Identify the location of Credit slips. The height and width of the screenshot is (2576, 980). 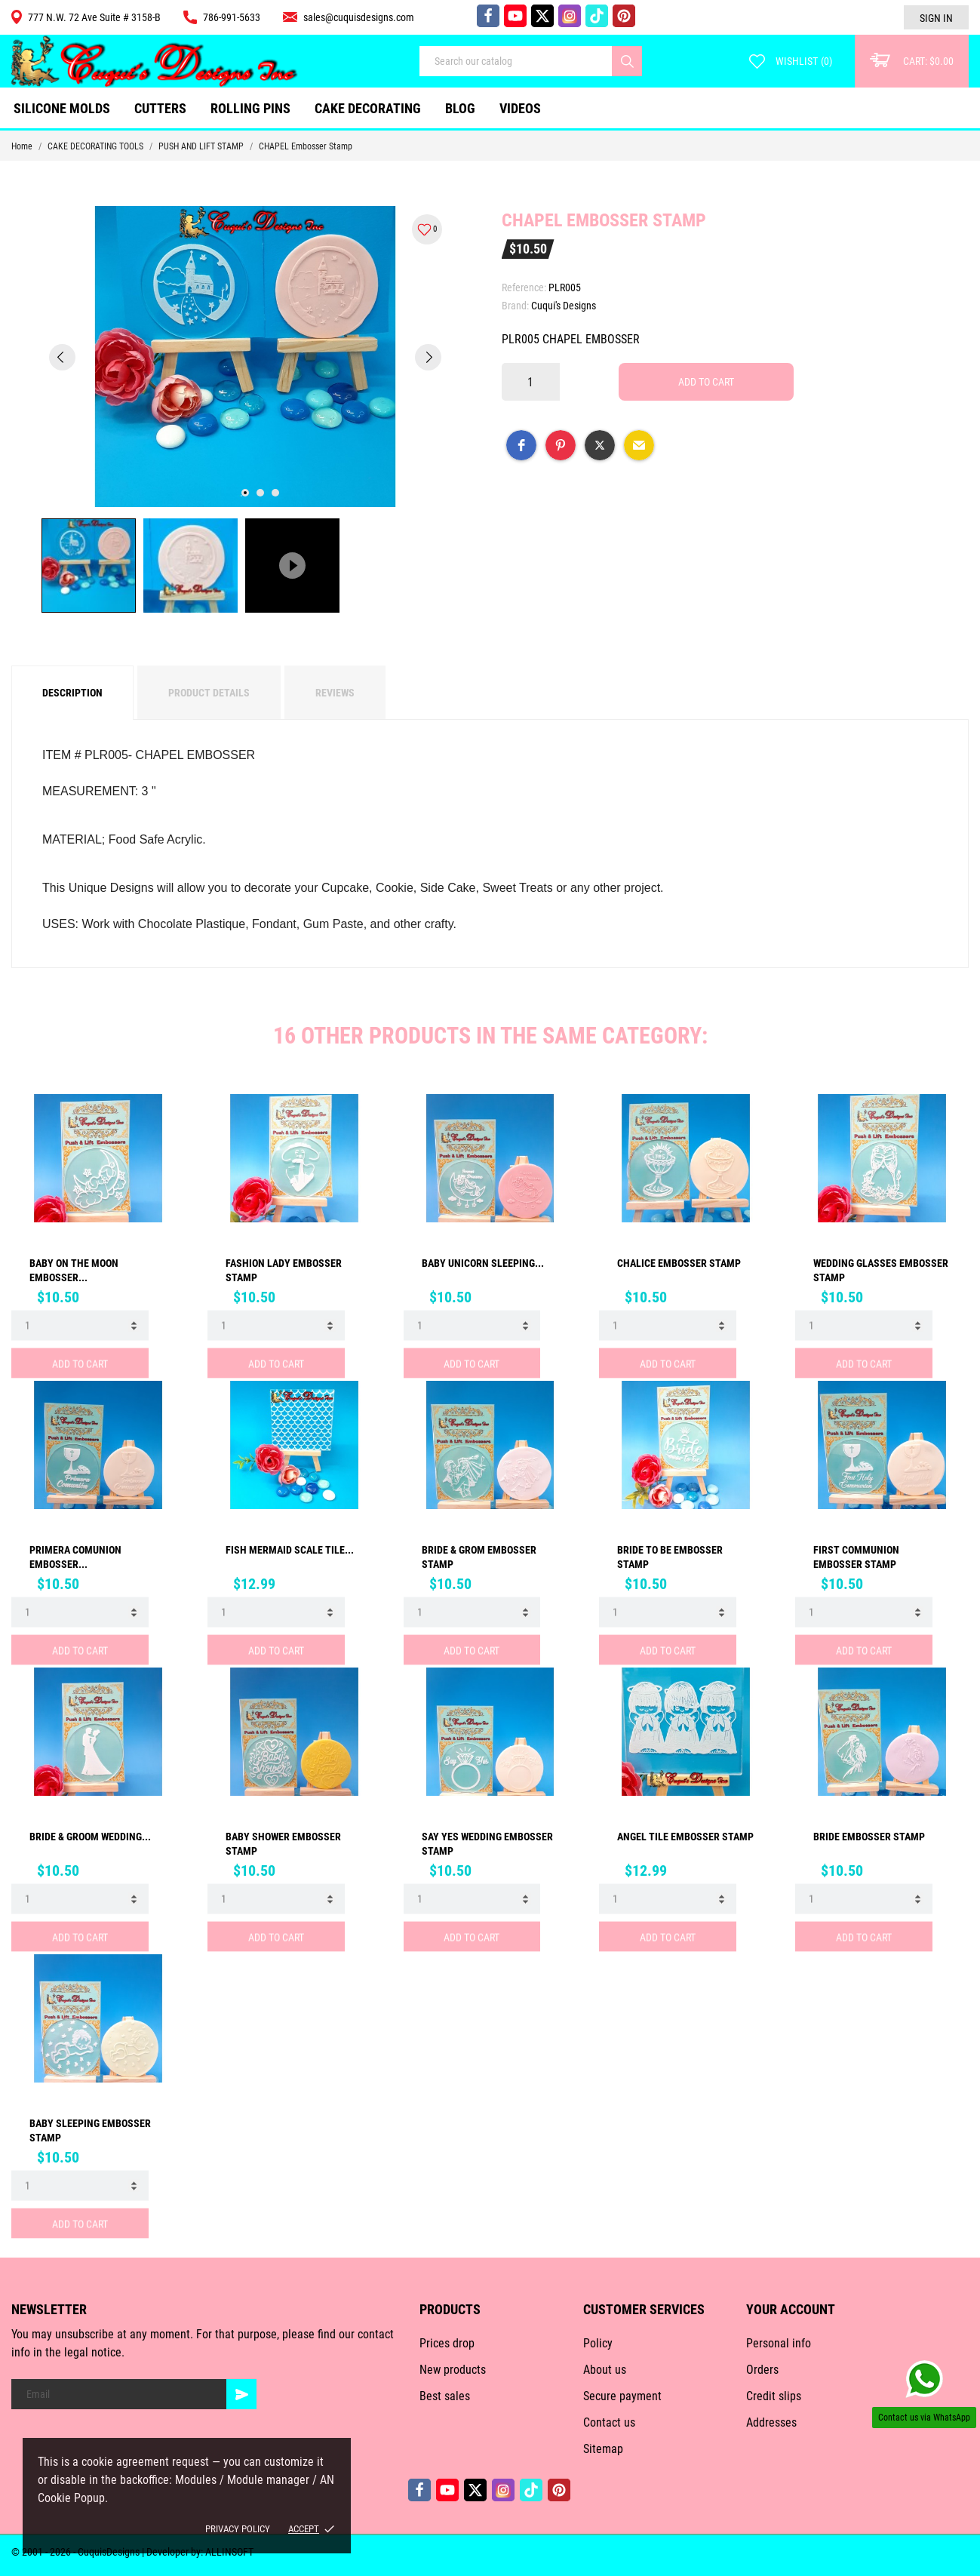
(773, 2396).